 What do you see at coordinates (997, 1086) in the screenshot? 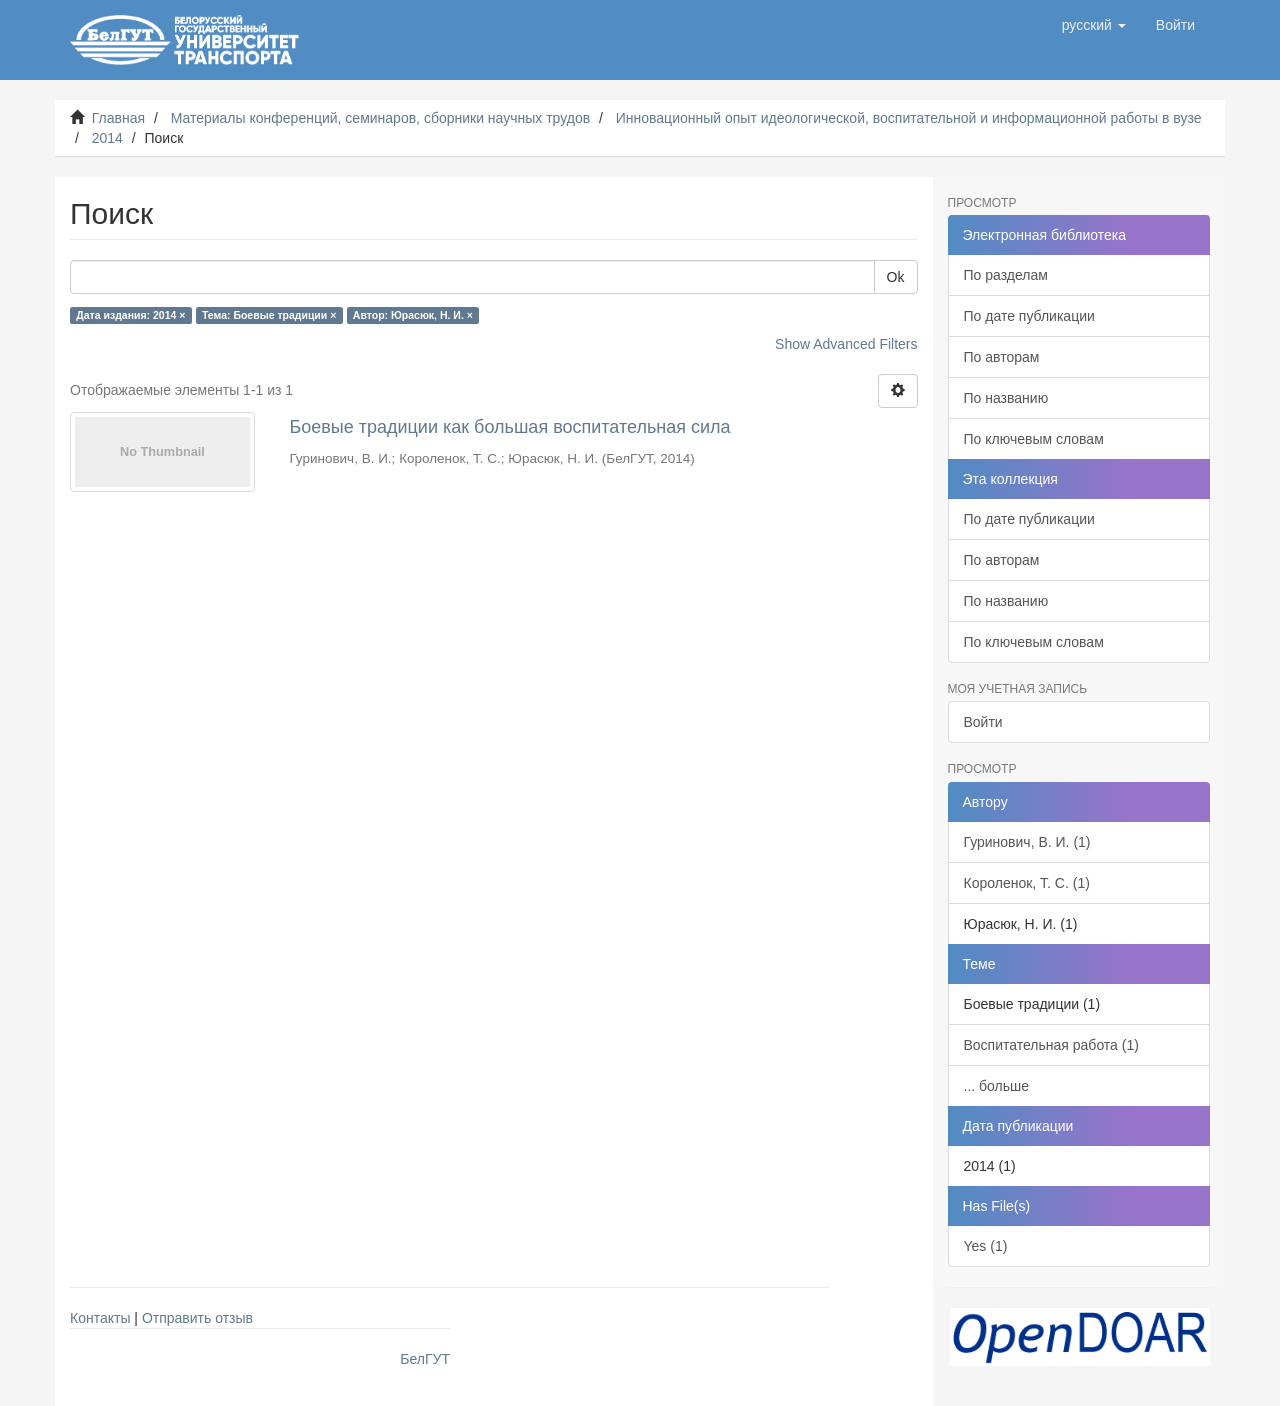
I see `... больше` at bounding box center [997, 1086].